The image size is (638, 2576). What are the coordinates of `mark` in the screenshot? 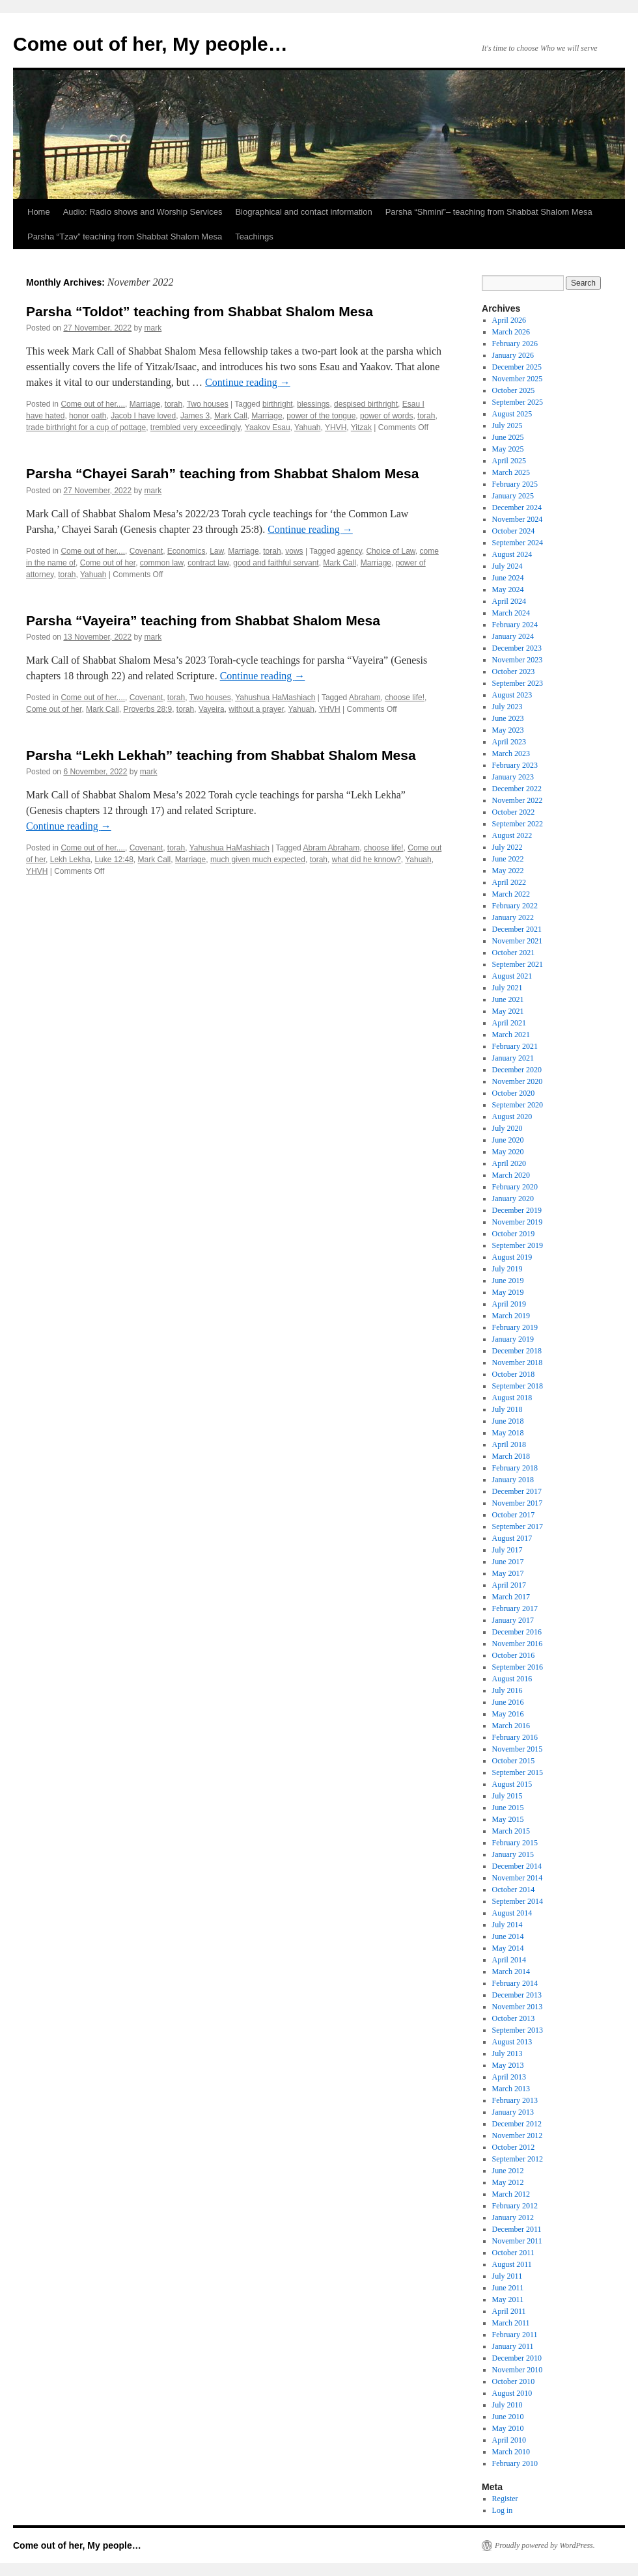 It's located at (153, 327).